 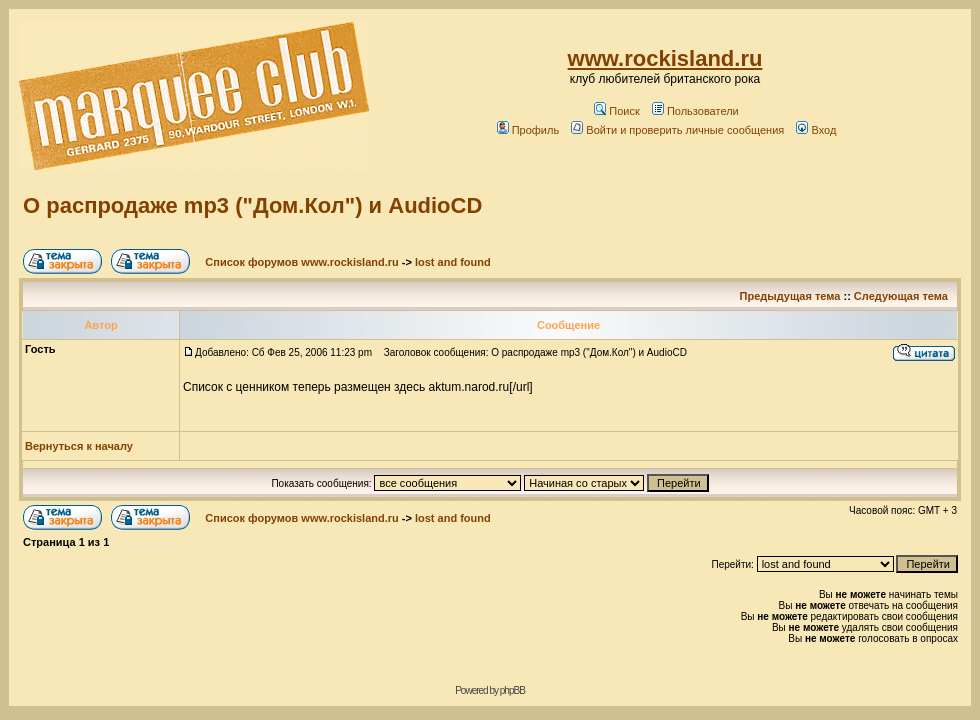 I want to click on lost and found, so click(x=453, y=262).